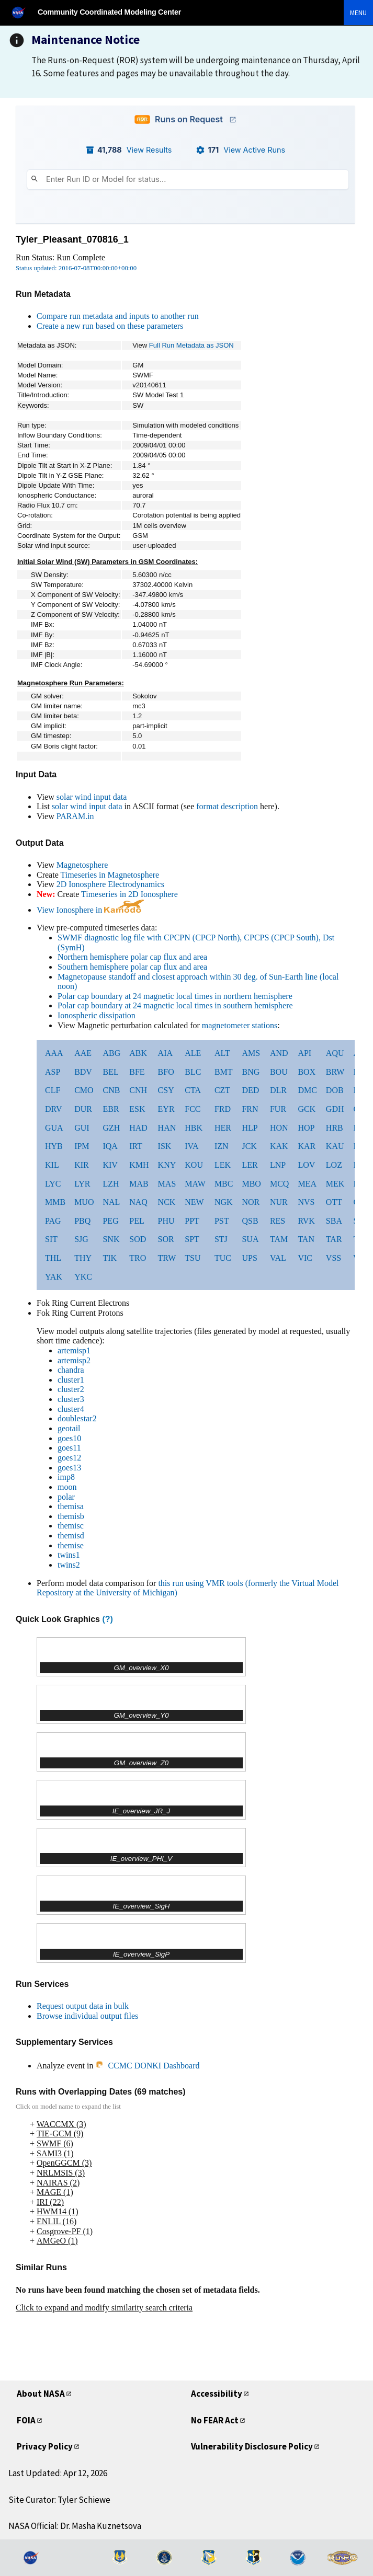 The width and height of the screenshot is (373, 2576). What do you see at coordinates (167, 1183) in the screenshot?
I see `MAS` at bounding box center [167, 1183].